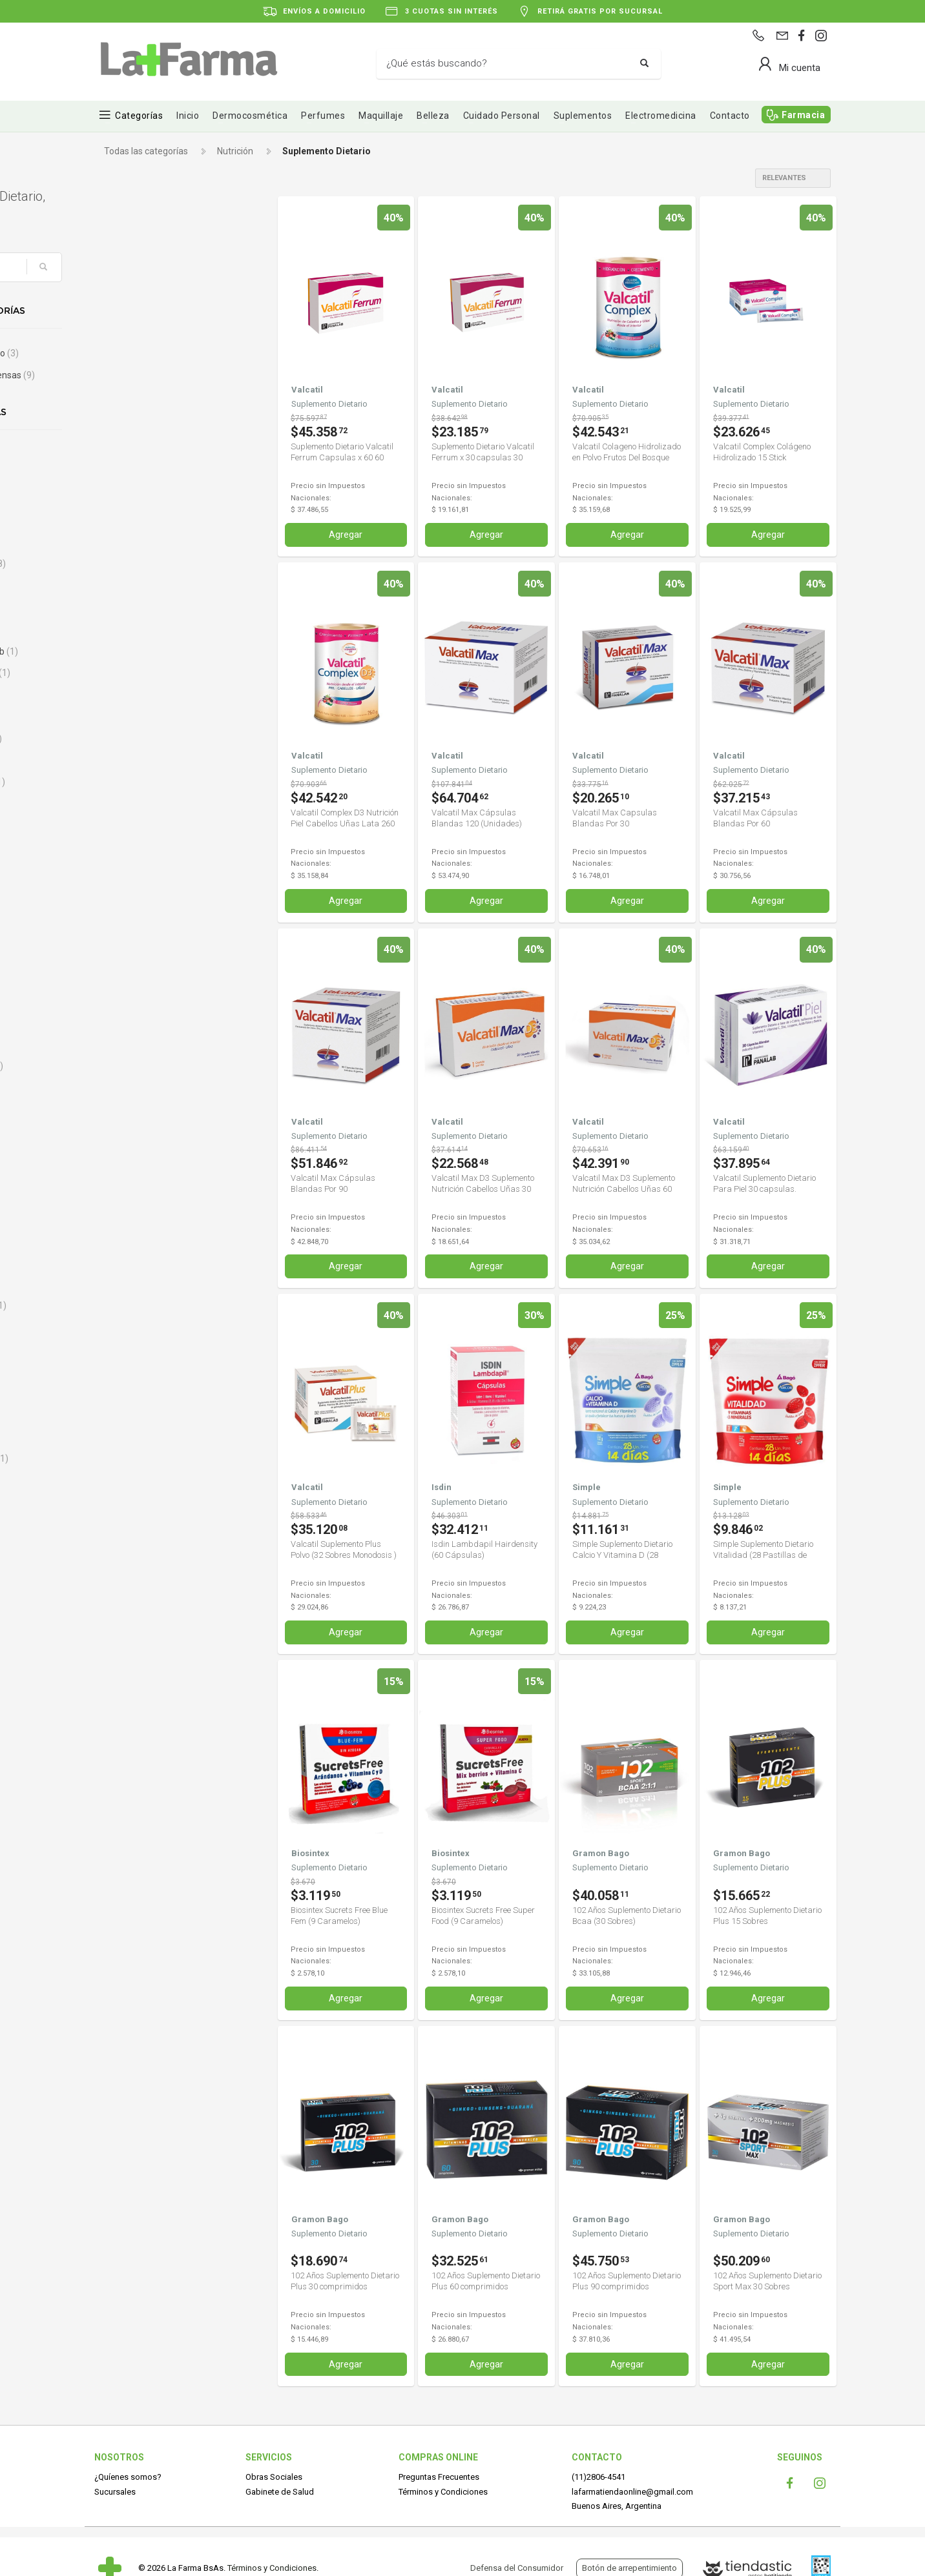 This screenshot has height=2576, width=925. Describe the element at coordinates (443, 2490) in the screenshot. I see `Términos y Condiciones` at that location.